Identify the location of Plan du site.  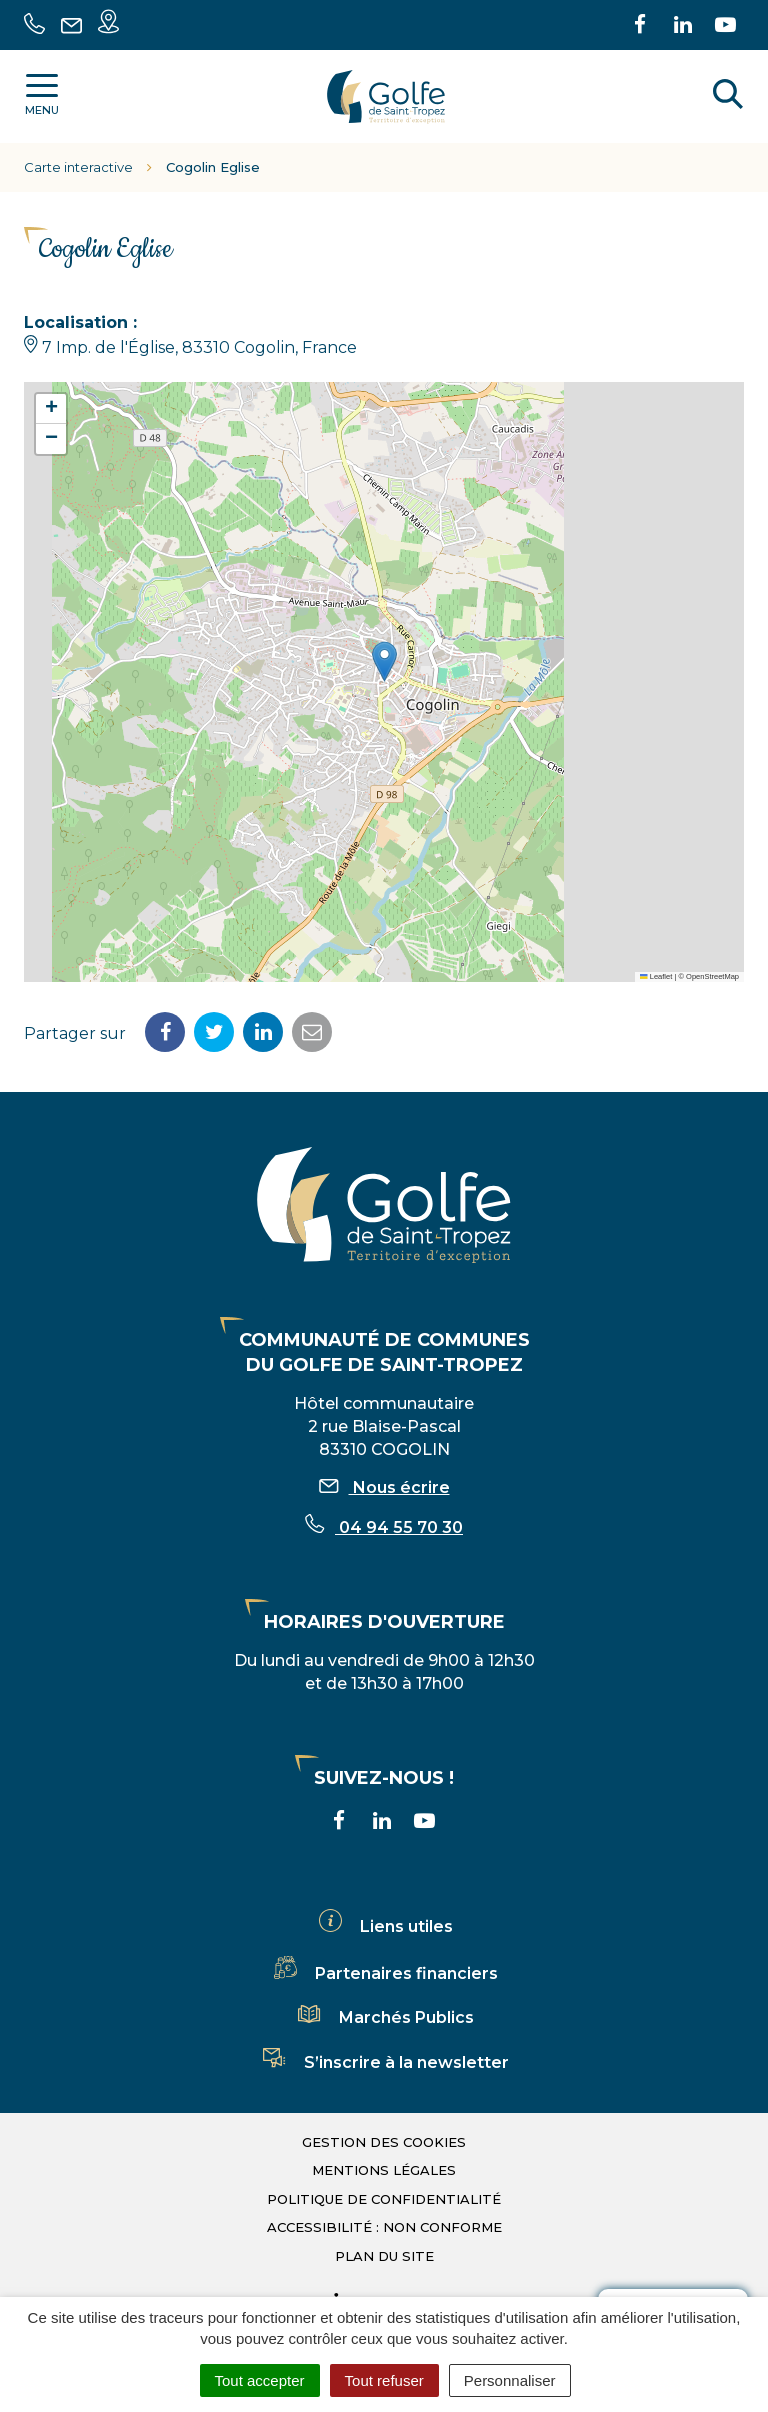
(384, 2256).